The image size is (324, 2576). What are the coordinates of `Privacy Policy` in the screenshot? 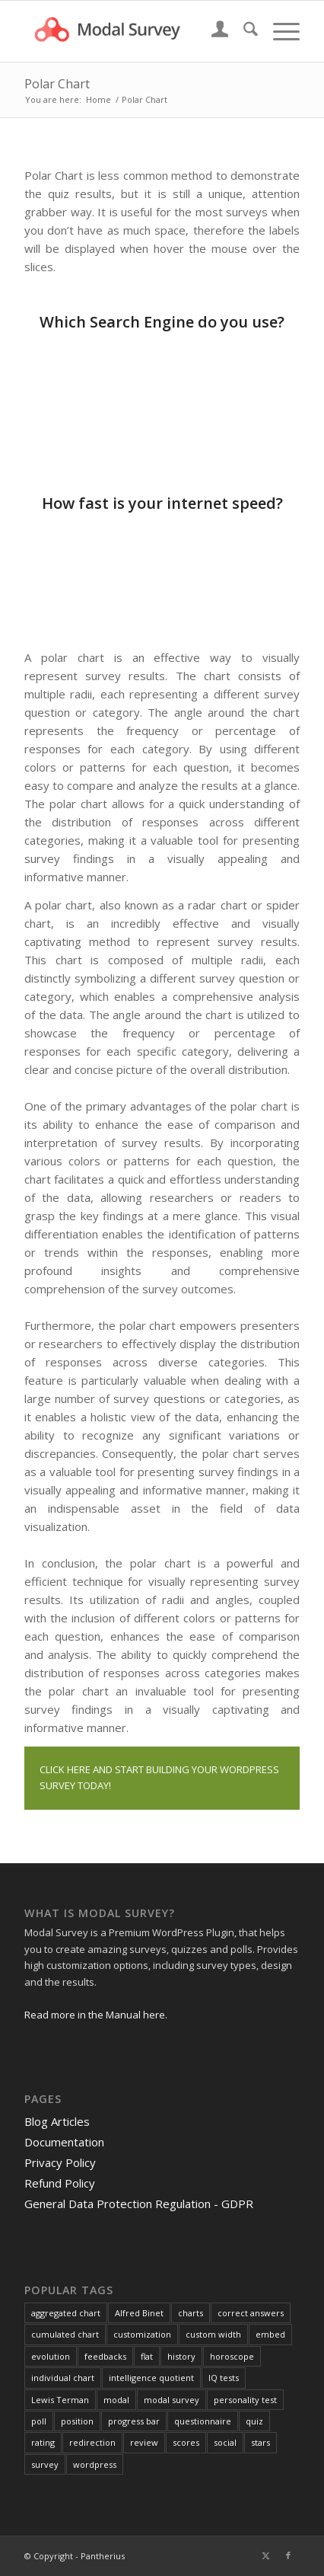 It's located at (60, 2162).